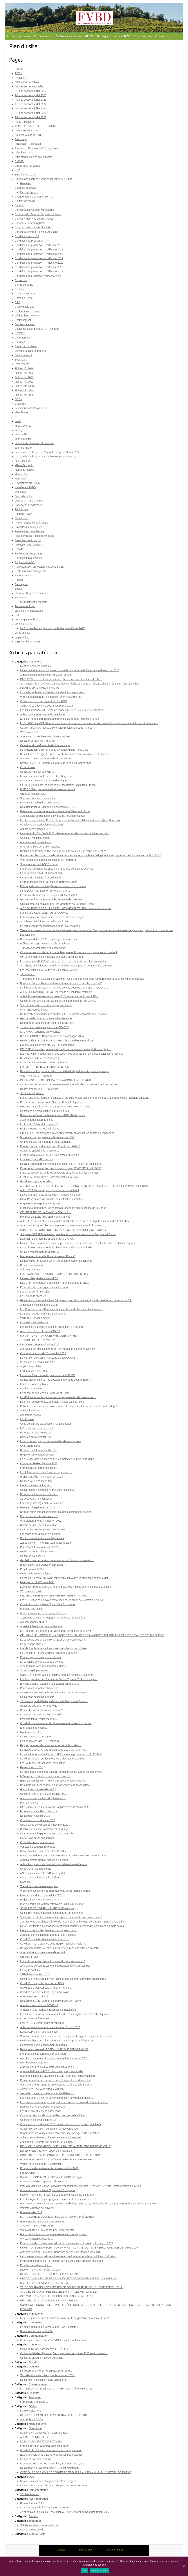 This screenshot has height=2576, width=188. I want to click on Côtes de Bergerac, so click(25, 293).